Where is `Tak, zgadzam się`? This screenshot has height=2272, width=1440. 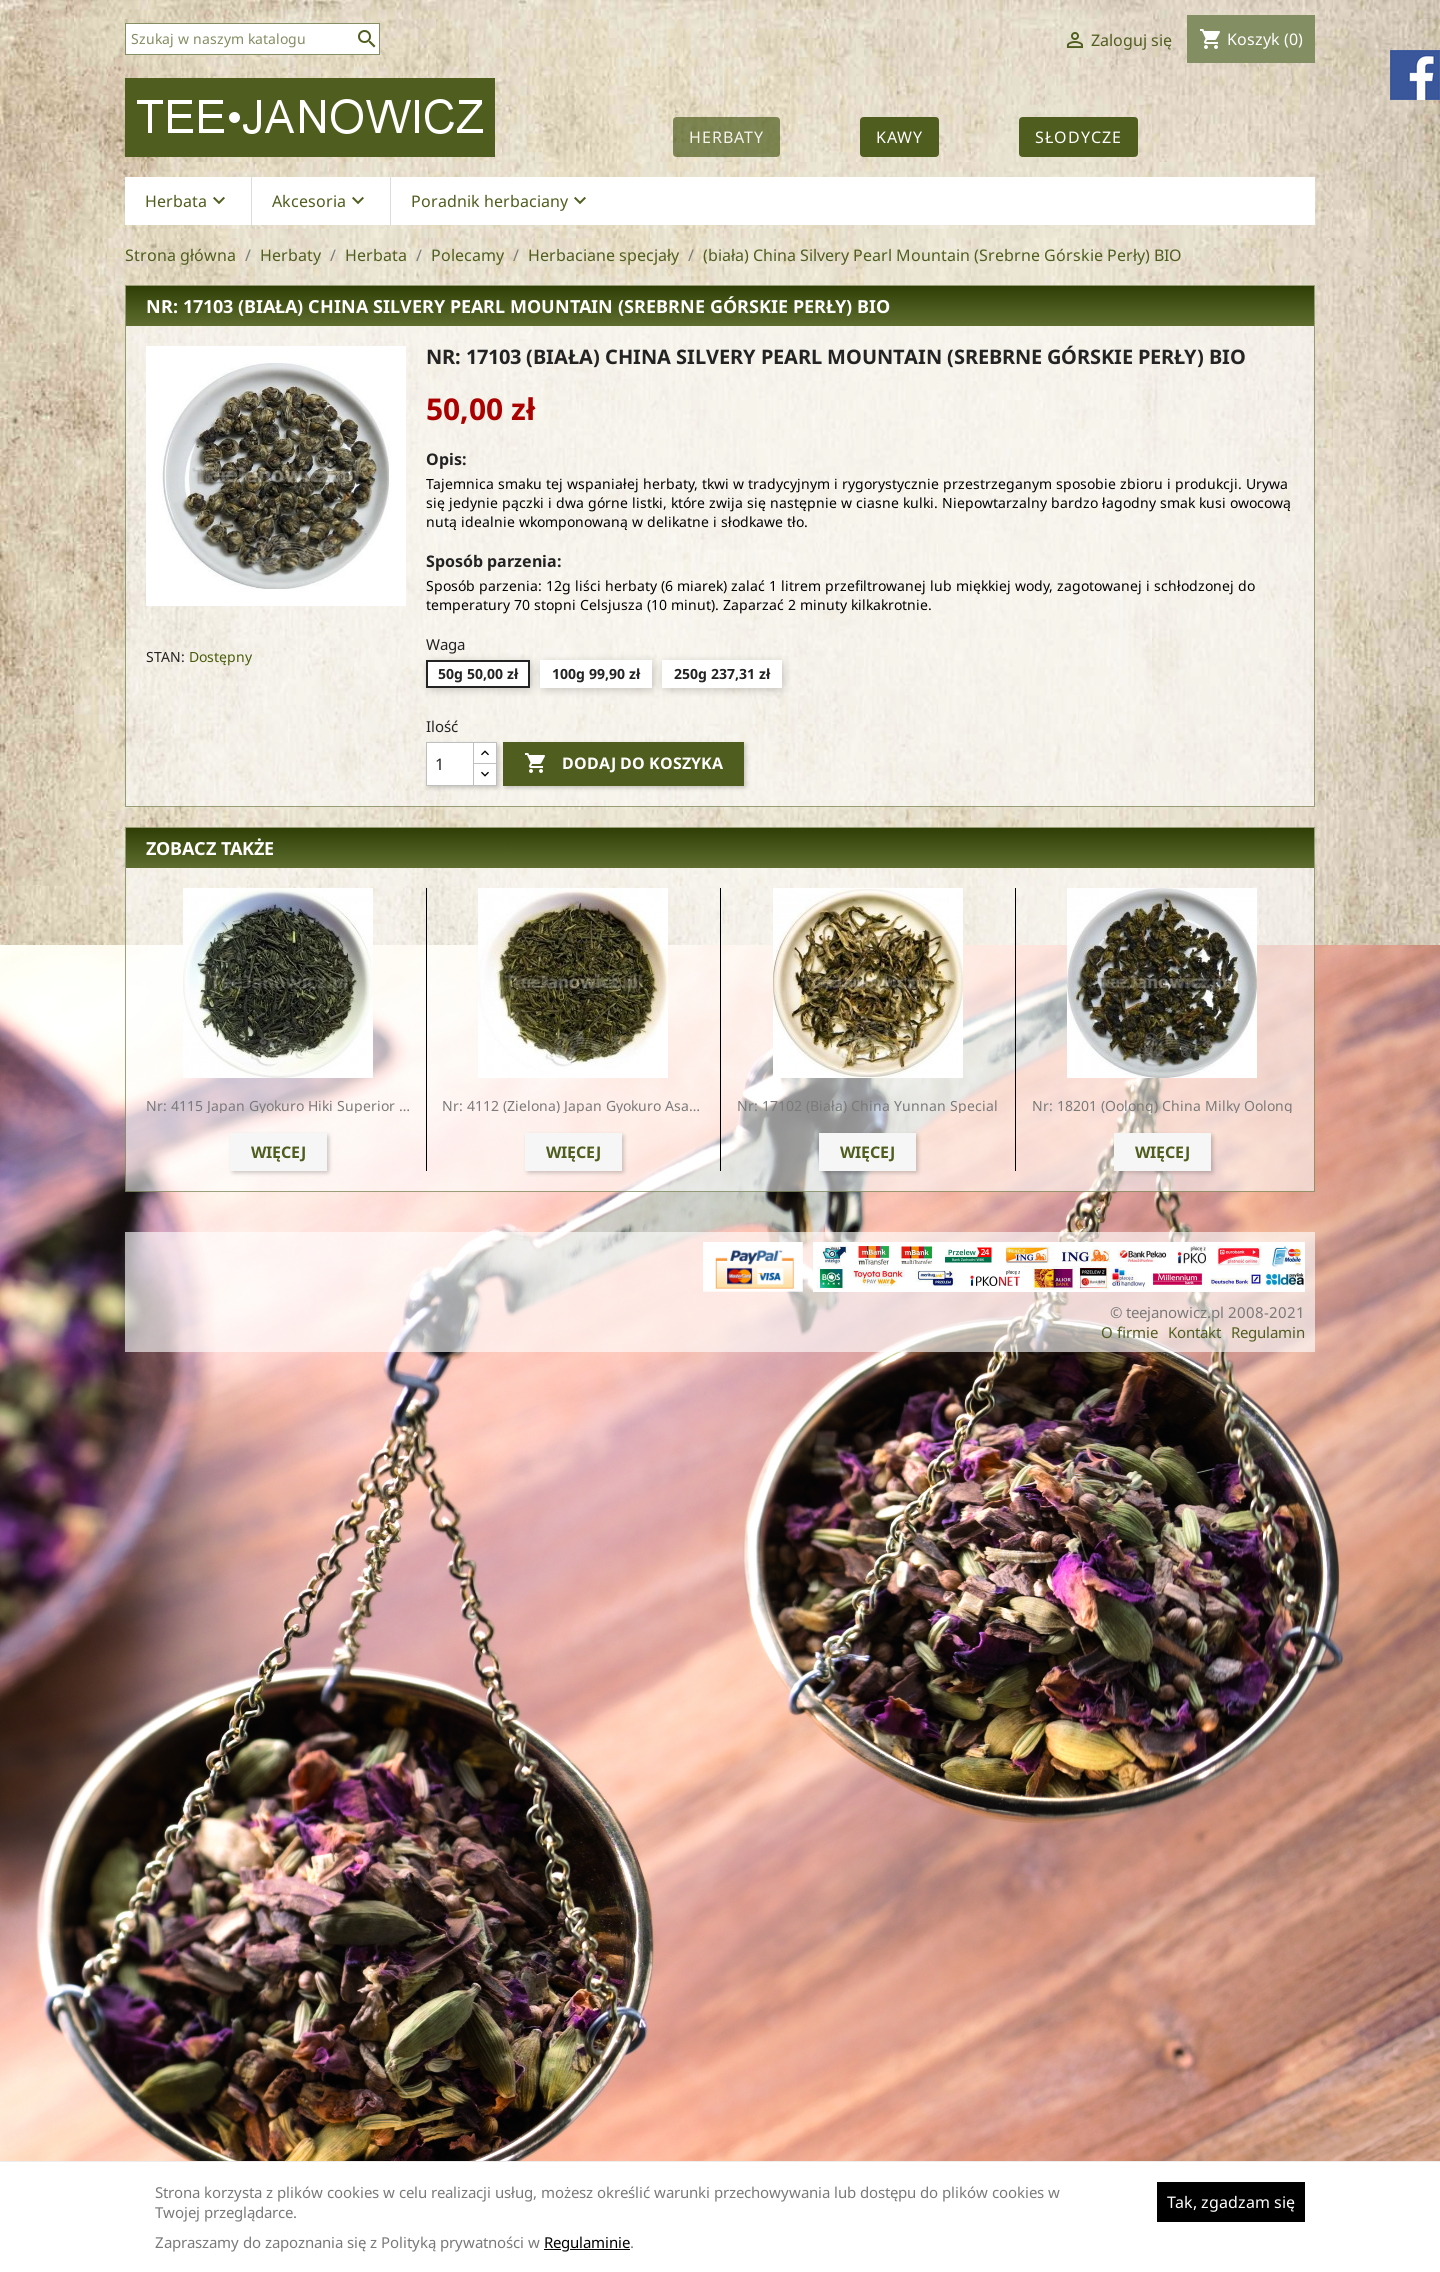 Tak, zgadzam się is located at coordinates (1231, 2202).